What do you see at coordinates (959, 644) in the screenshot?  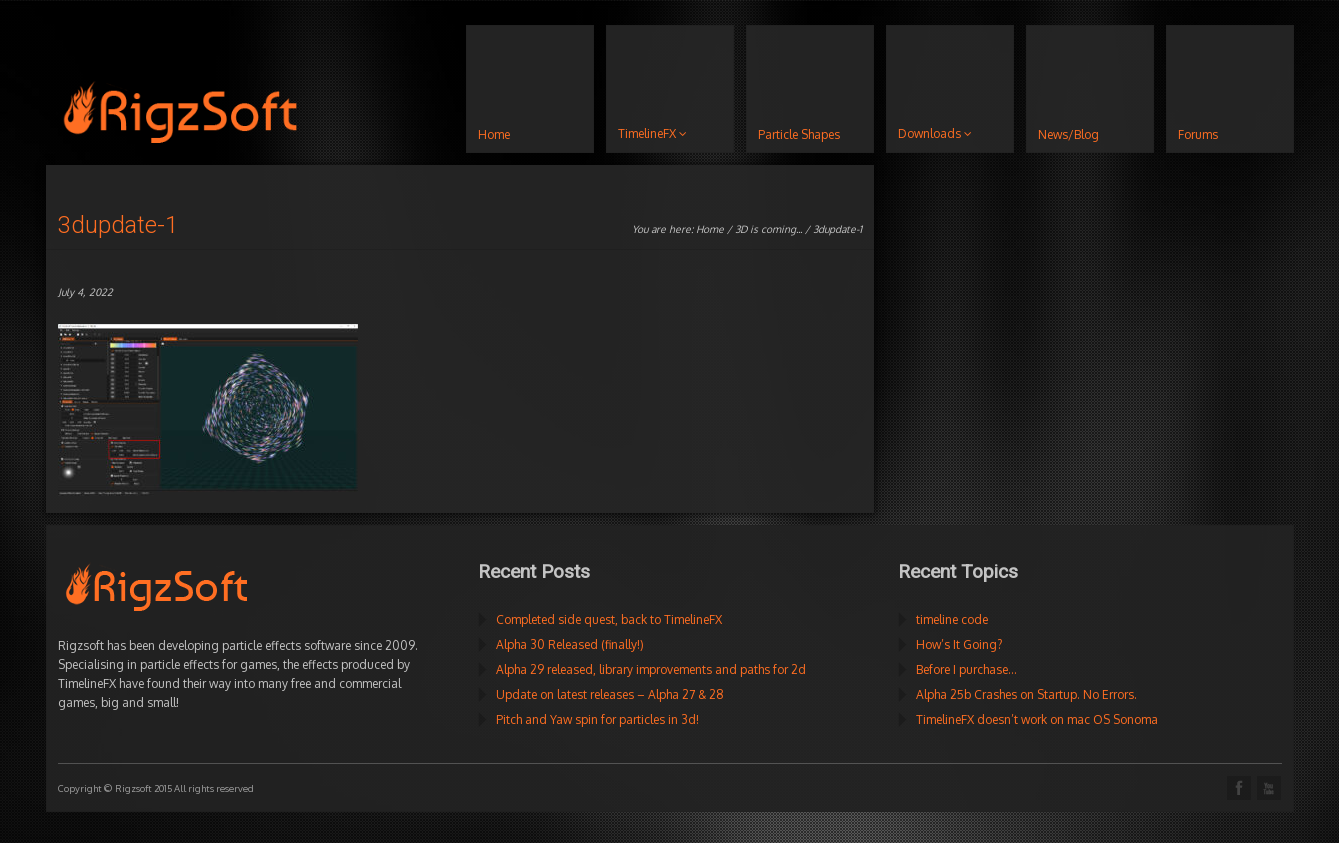 I see `How’s It Going?` at bounding box center [959, 644].